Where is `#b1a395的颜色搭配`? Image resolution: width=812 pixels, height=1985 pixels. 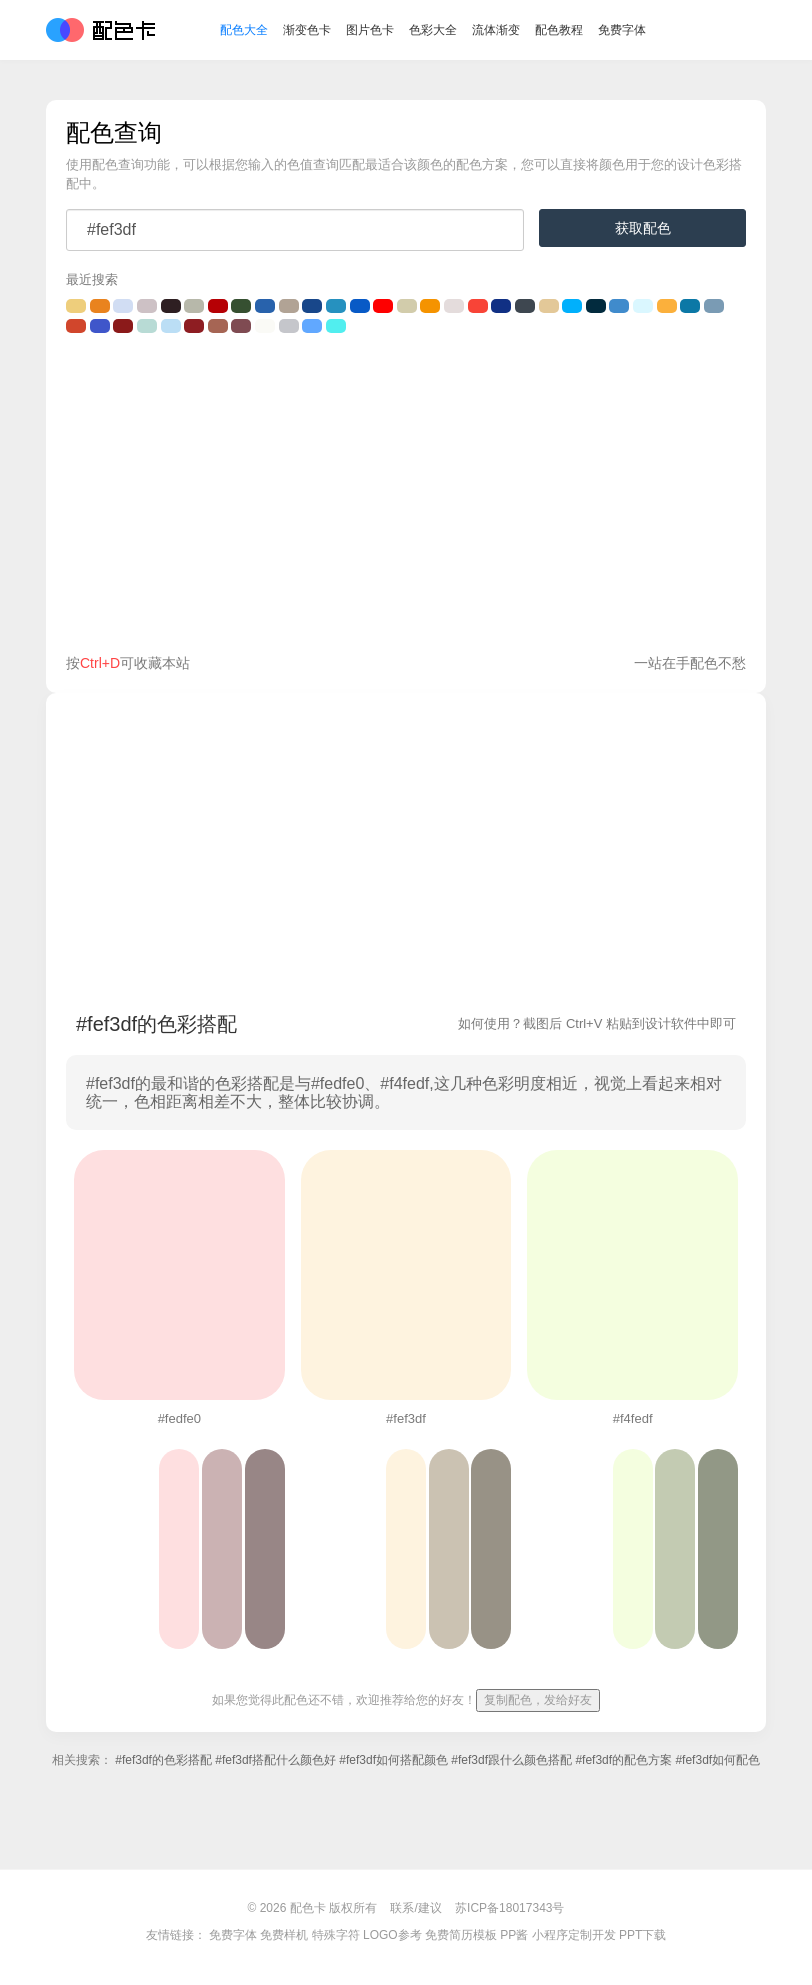 #b1a395的颜色搭配 is located at coordinates (289, 306).